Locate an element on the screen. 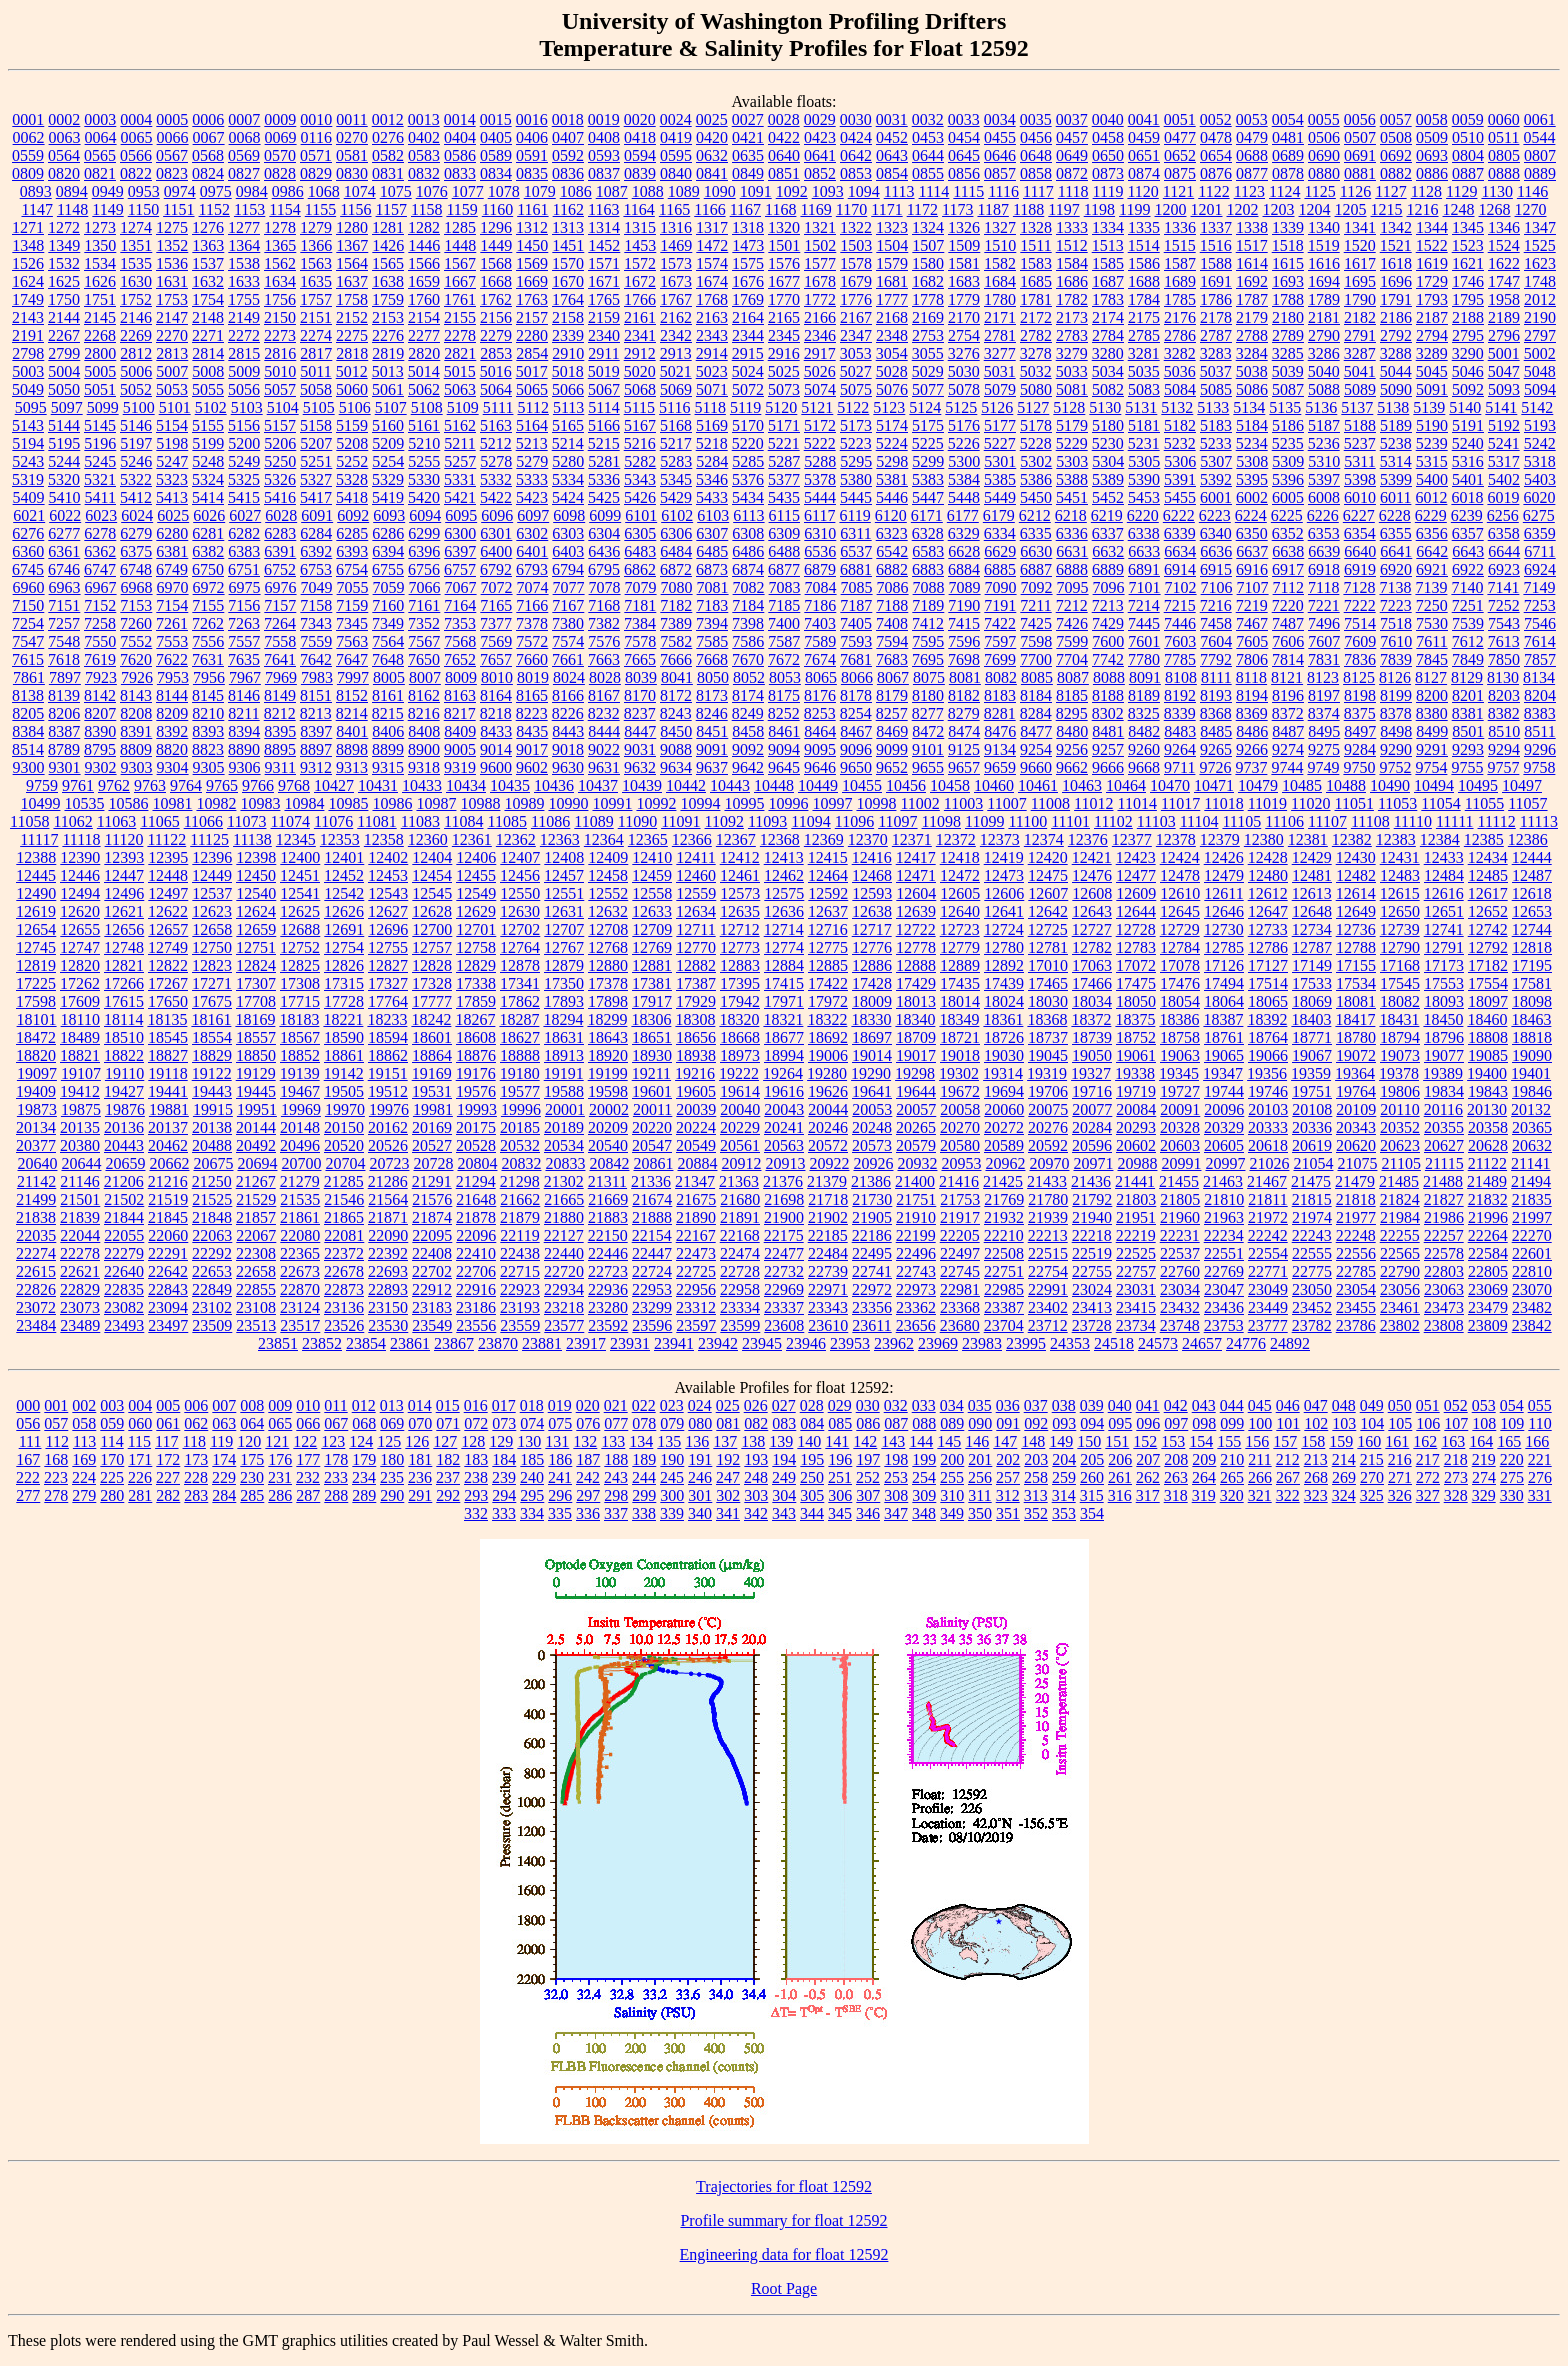 The image size is (1568, 2366). 11117 is located at coordinates (39, 839).